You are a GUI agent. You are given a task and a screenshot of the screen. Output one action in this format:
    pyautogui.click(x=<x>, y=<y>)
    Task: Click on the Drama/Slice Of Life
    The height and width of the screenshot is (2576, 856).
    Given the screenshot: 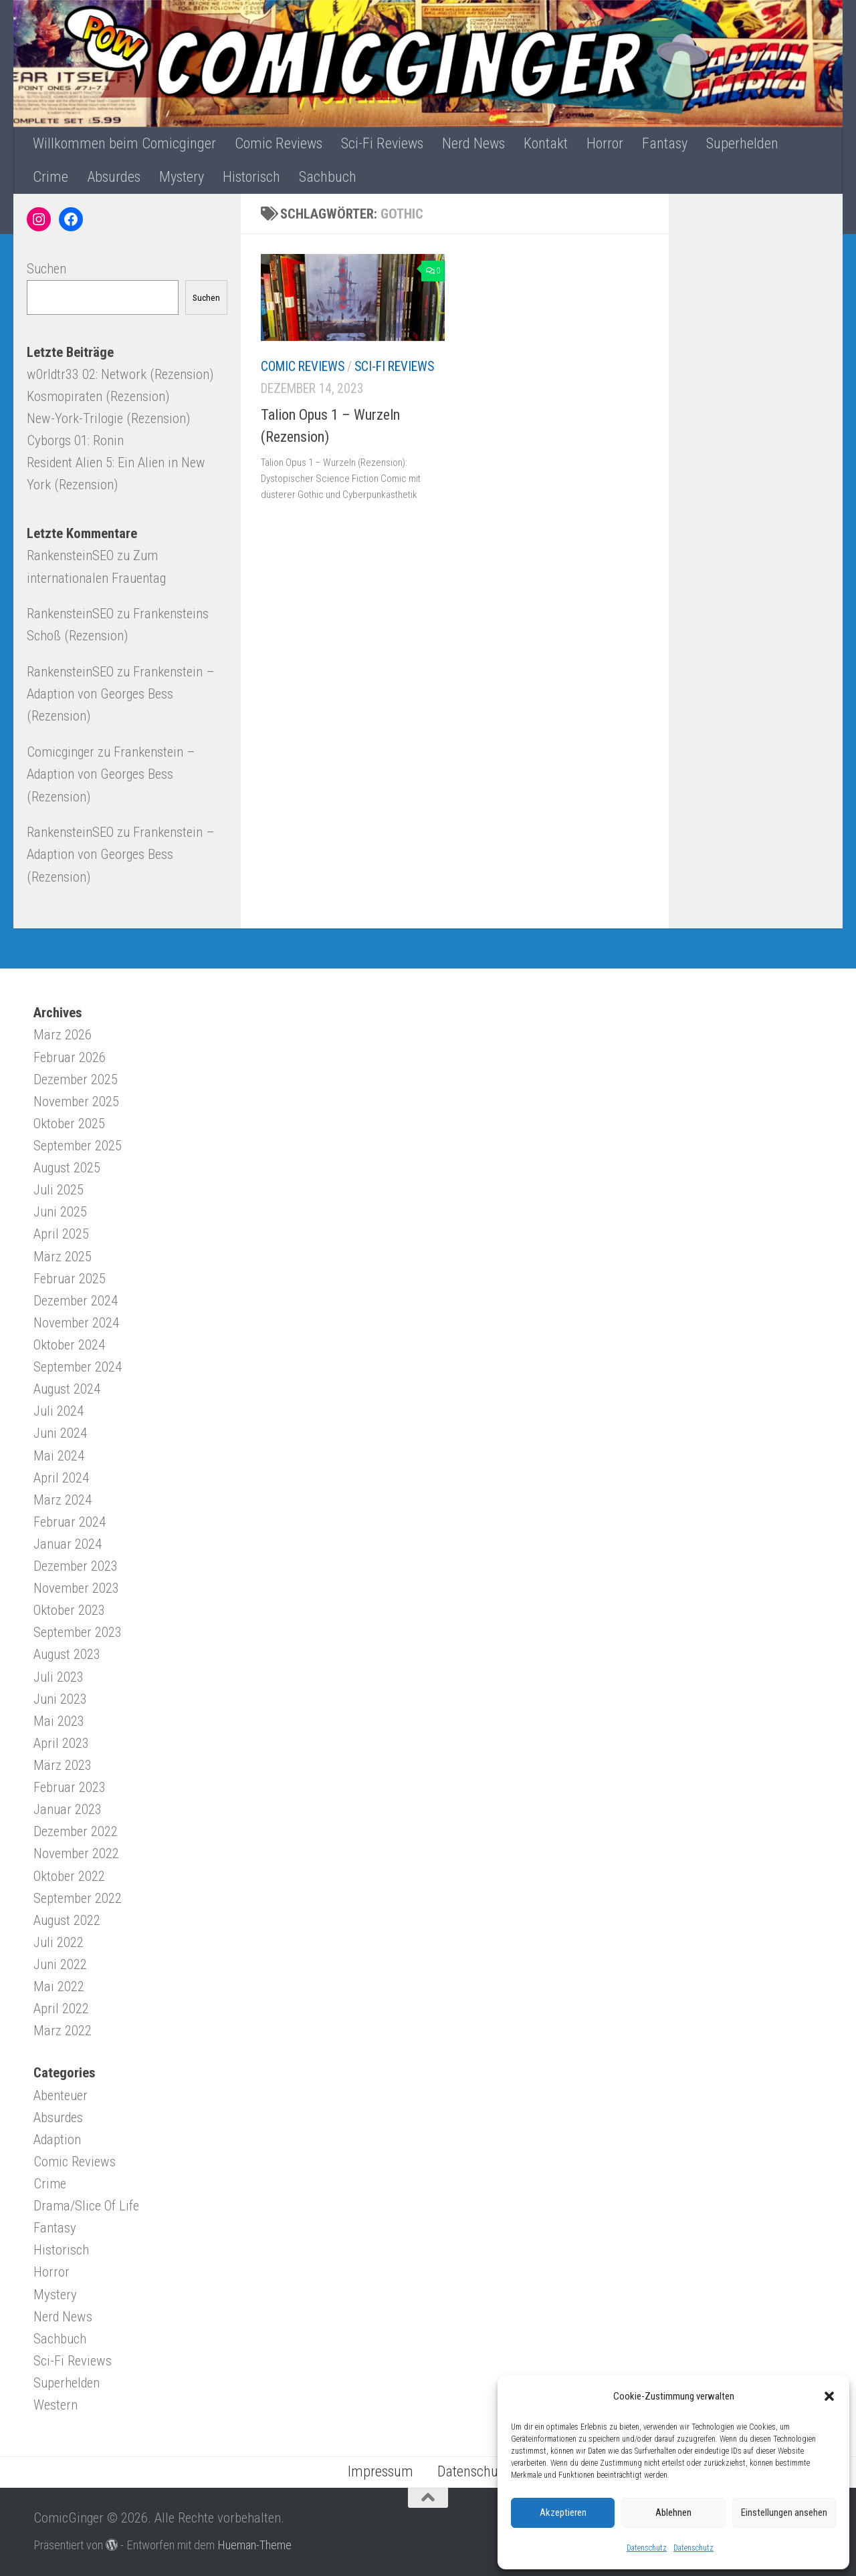 What is the action you would take?
    pyautogui.click(x=86, y=2206)
    